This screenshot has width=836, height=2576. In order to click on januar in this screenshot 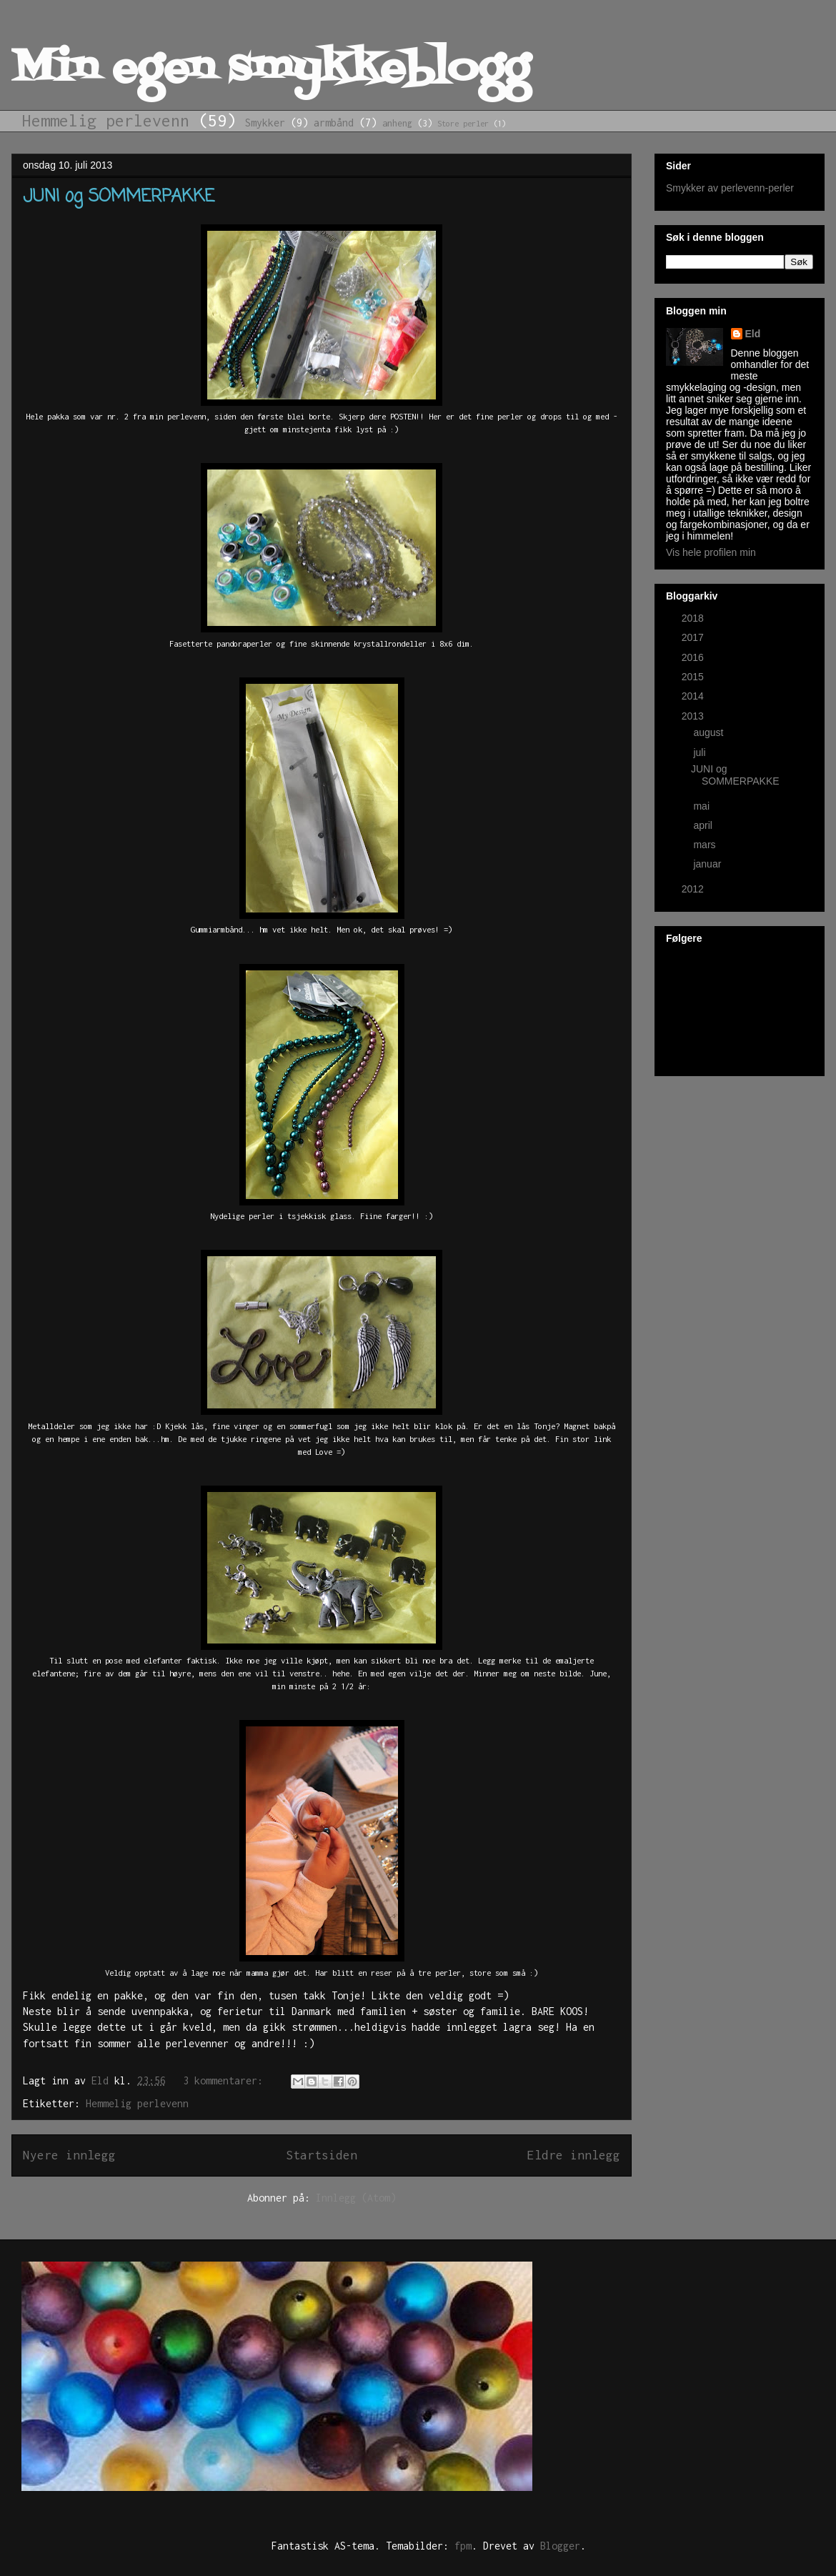, I will do `click(708, 864)`.